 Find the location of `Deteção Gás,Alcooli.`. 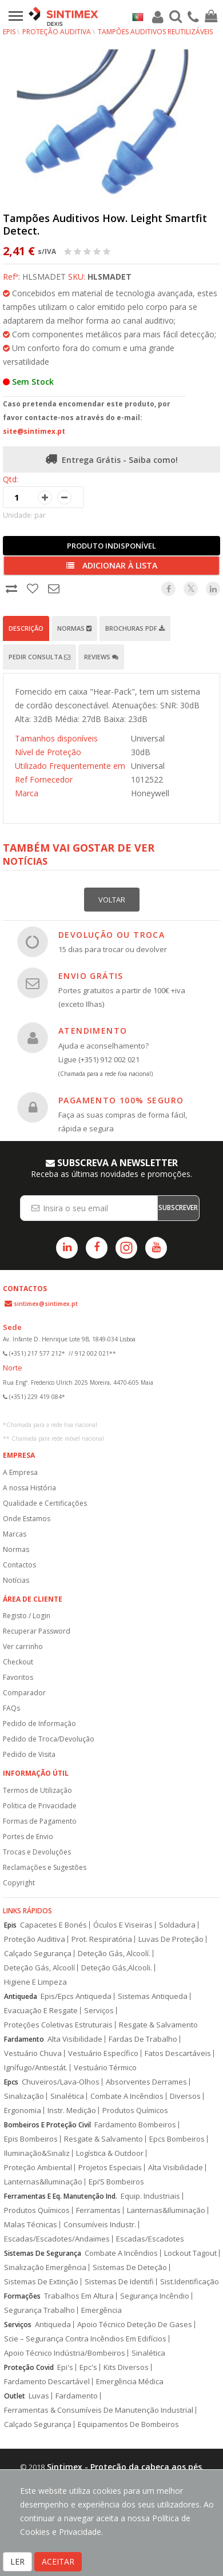

Deteção Gás,Alcooli. is located at coordinates (116, 1968).